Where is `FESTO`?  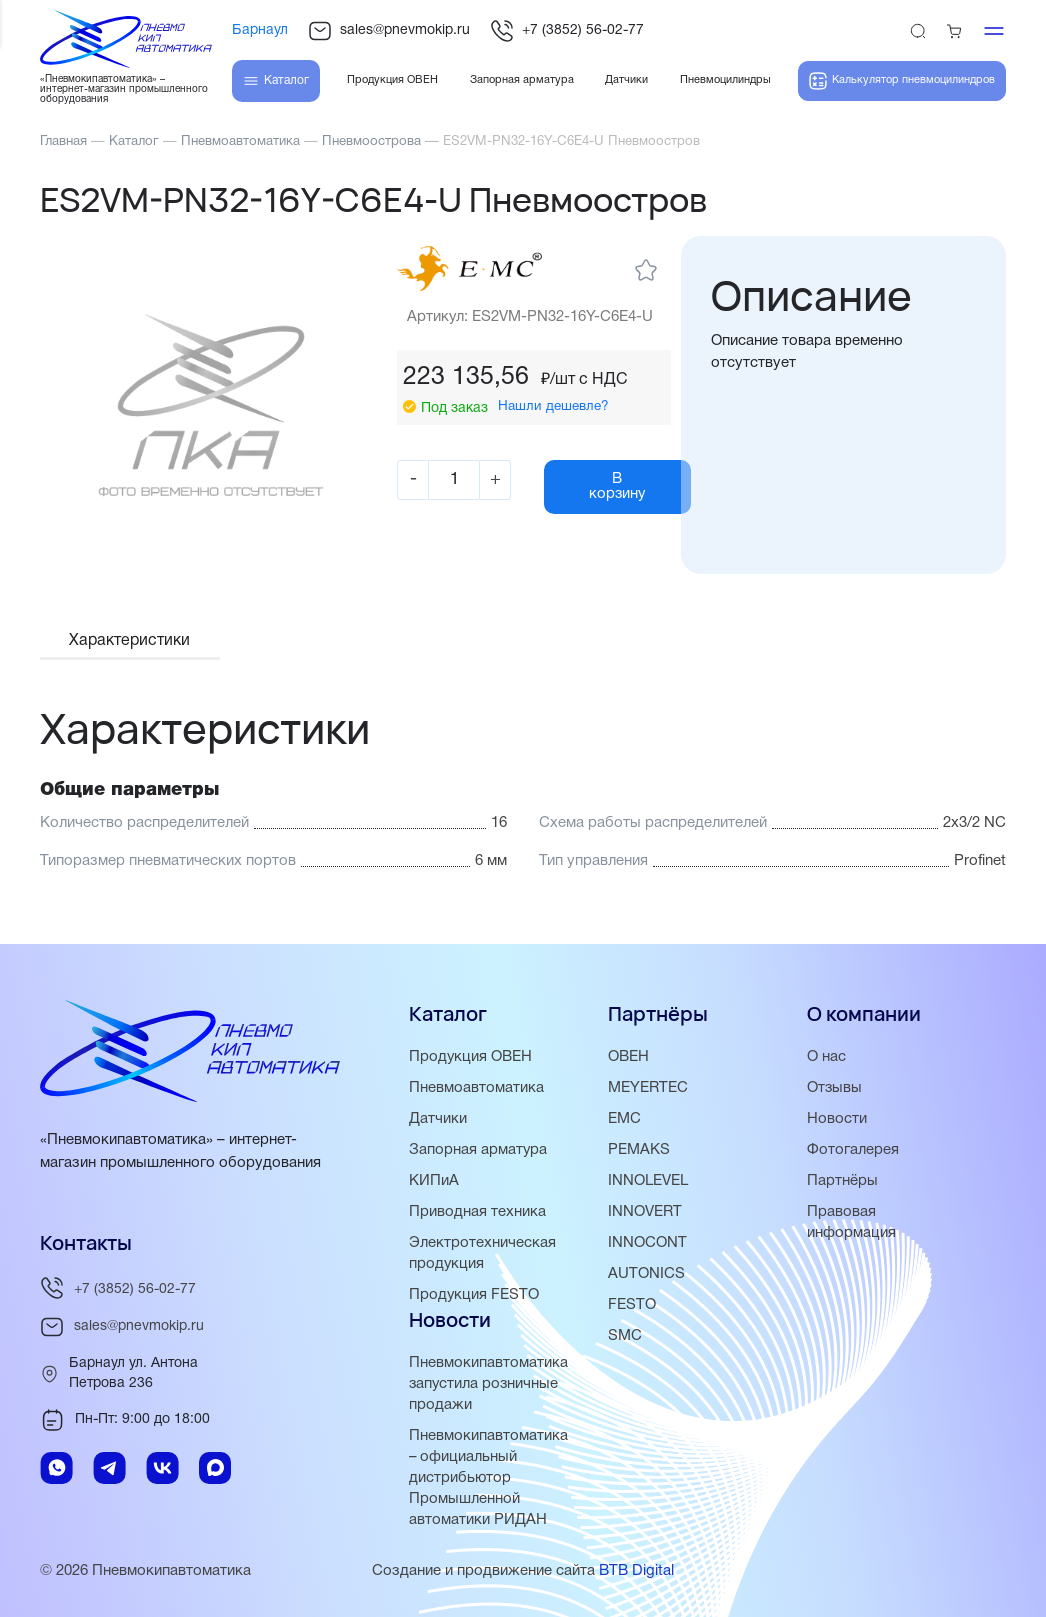
FESTO is located at coordinates (632, 1305).